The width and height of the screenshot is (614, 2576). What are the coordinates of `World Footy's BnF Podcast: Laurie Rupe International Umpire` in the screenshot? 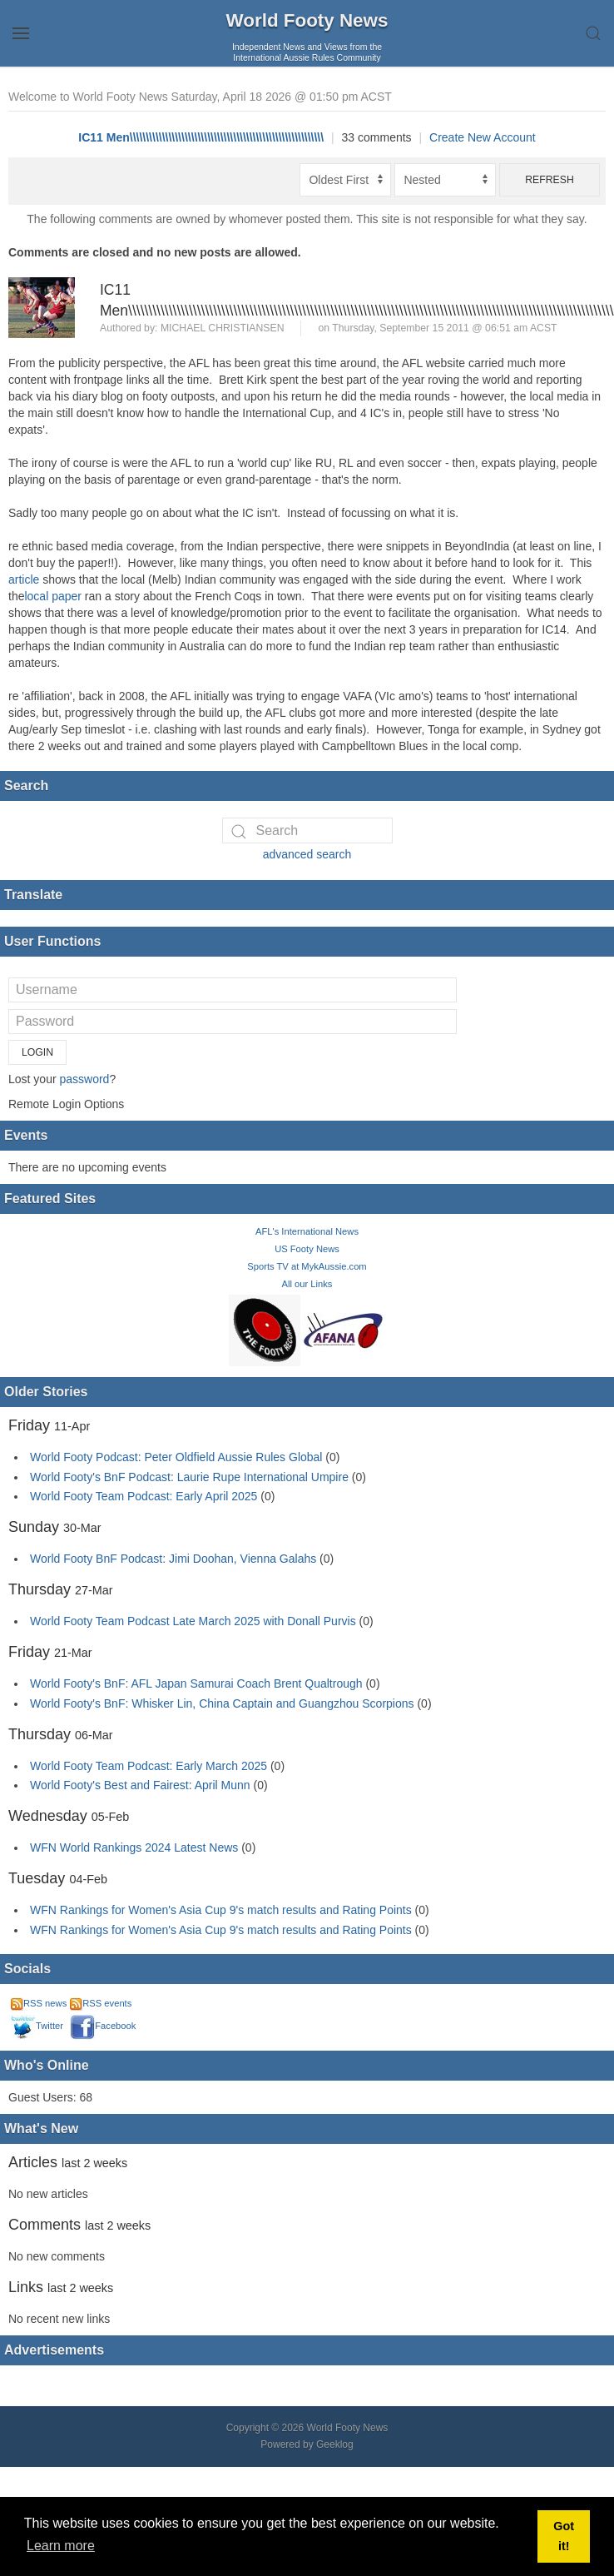 It's located at (189, 1477).